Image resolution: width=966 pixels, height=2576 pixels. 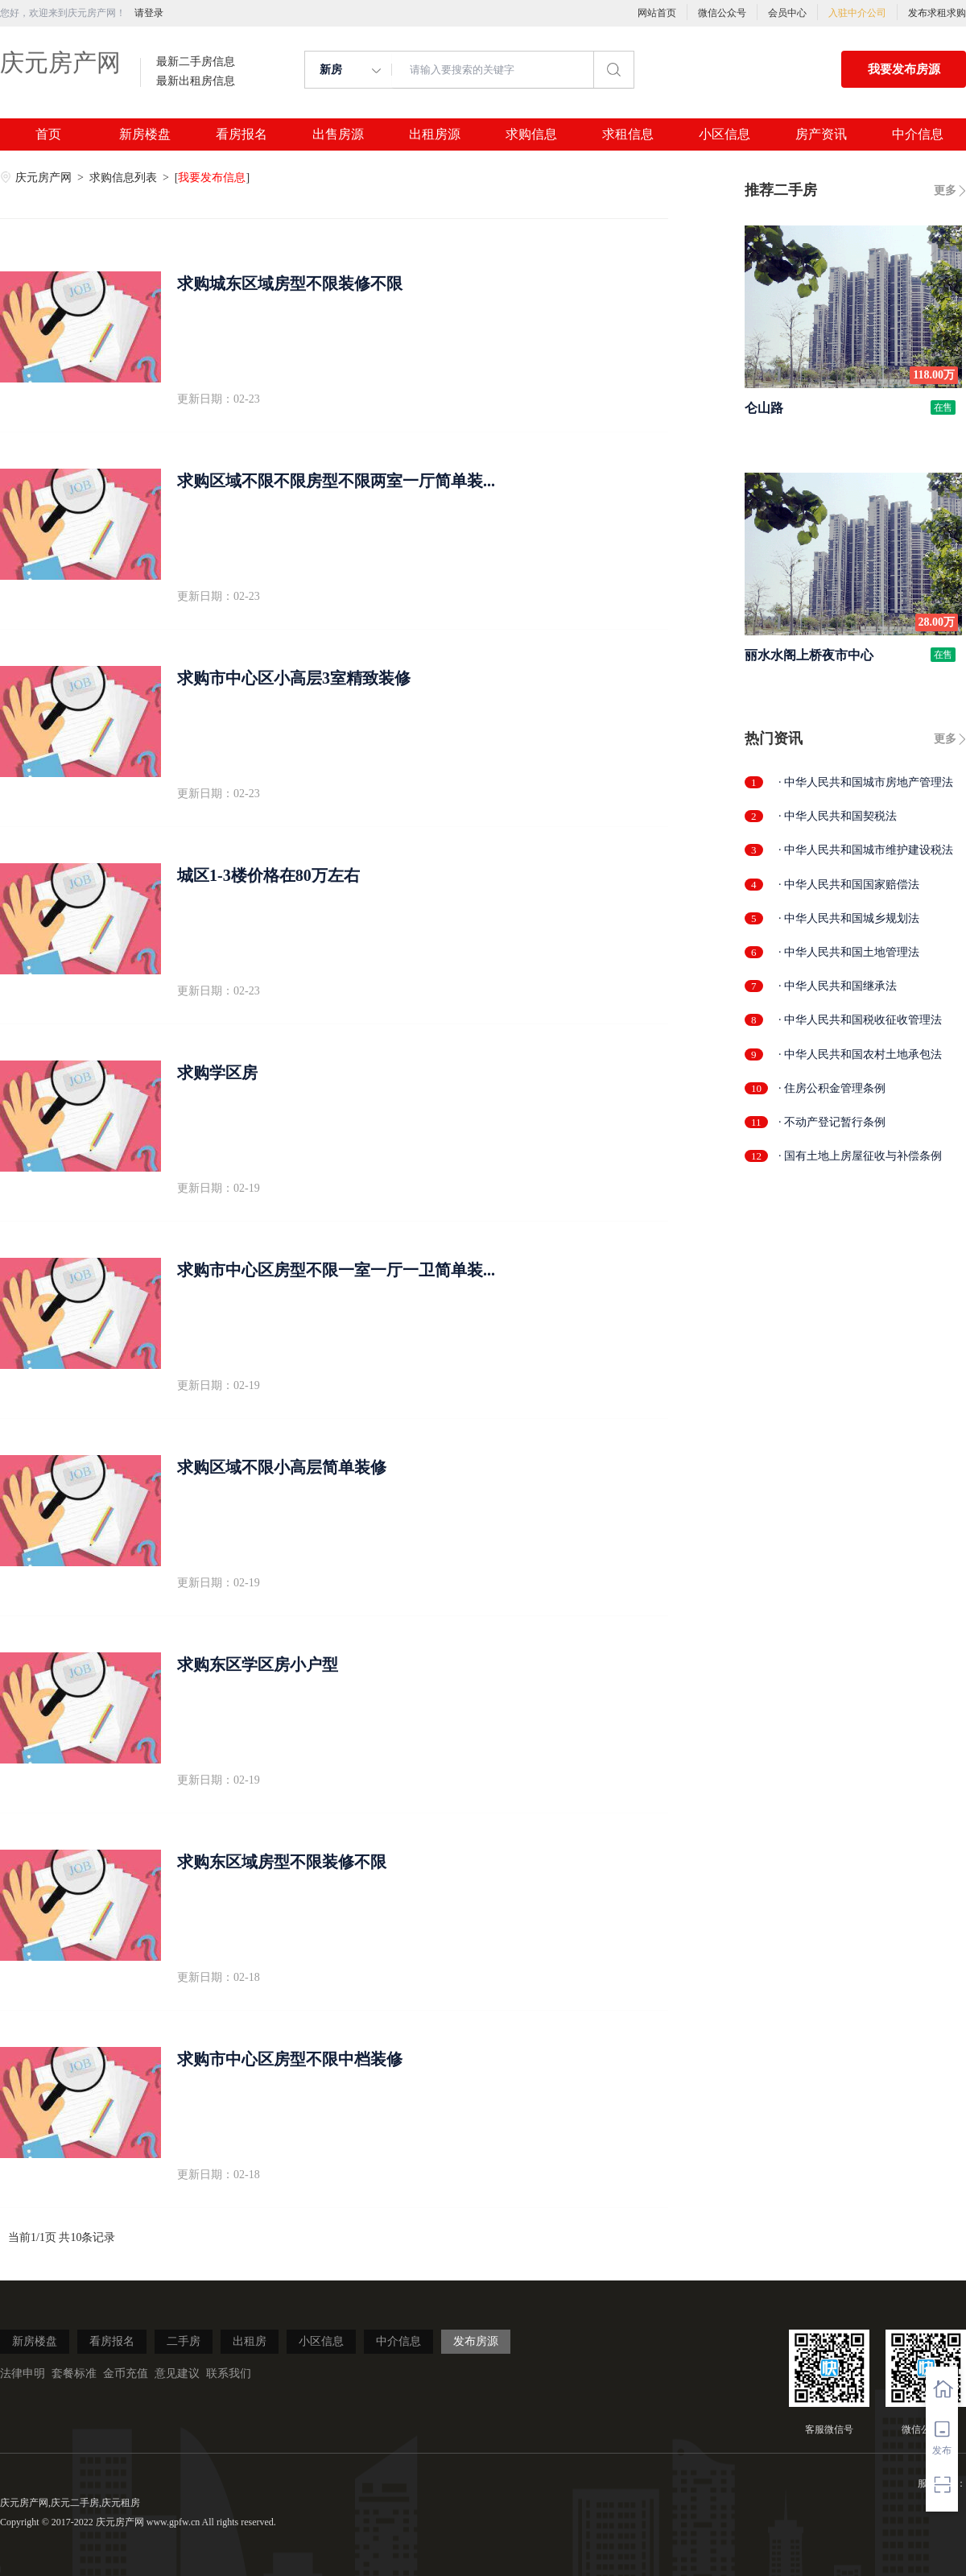 I want to click on 求购市中心区小高层3室精致装修, so click(x=294, y=678).